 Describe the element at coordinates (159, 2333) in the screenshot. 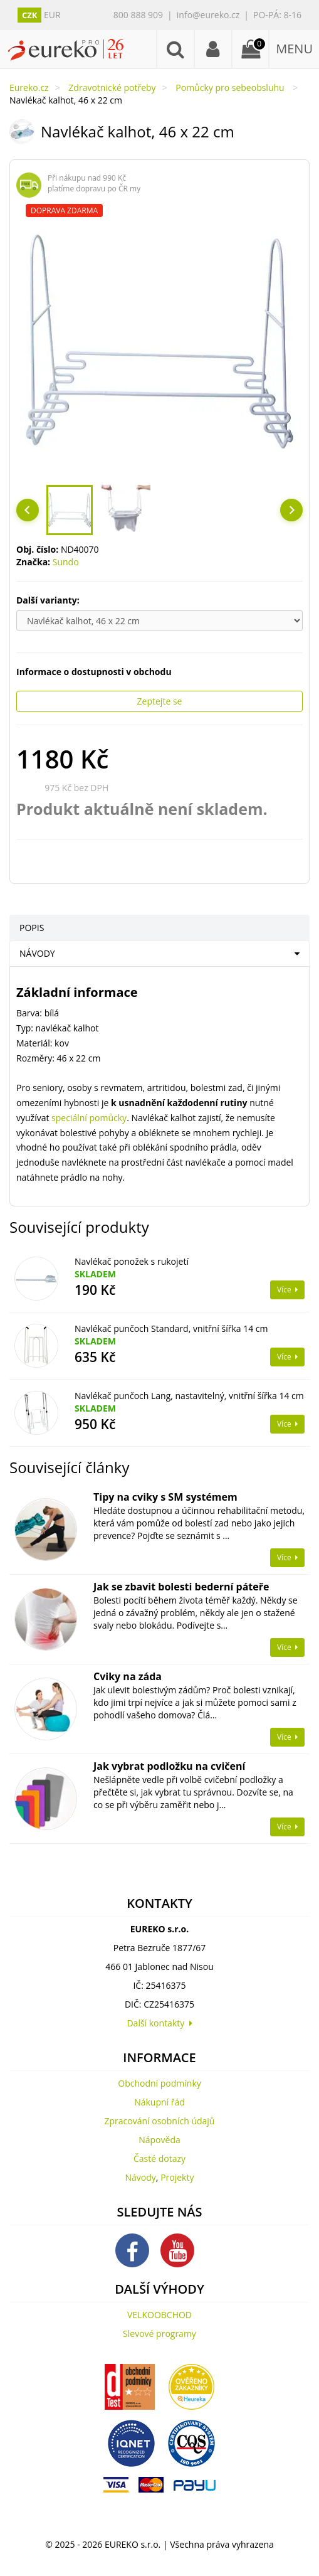

I see `Slevové programy` at that location.